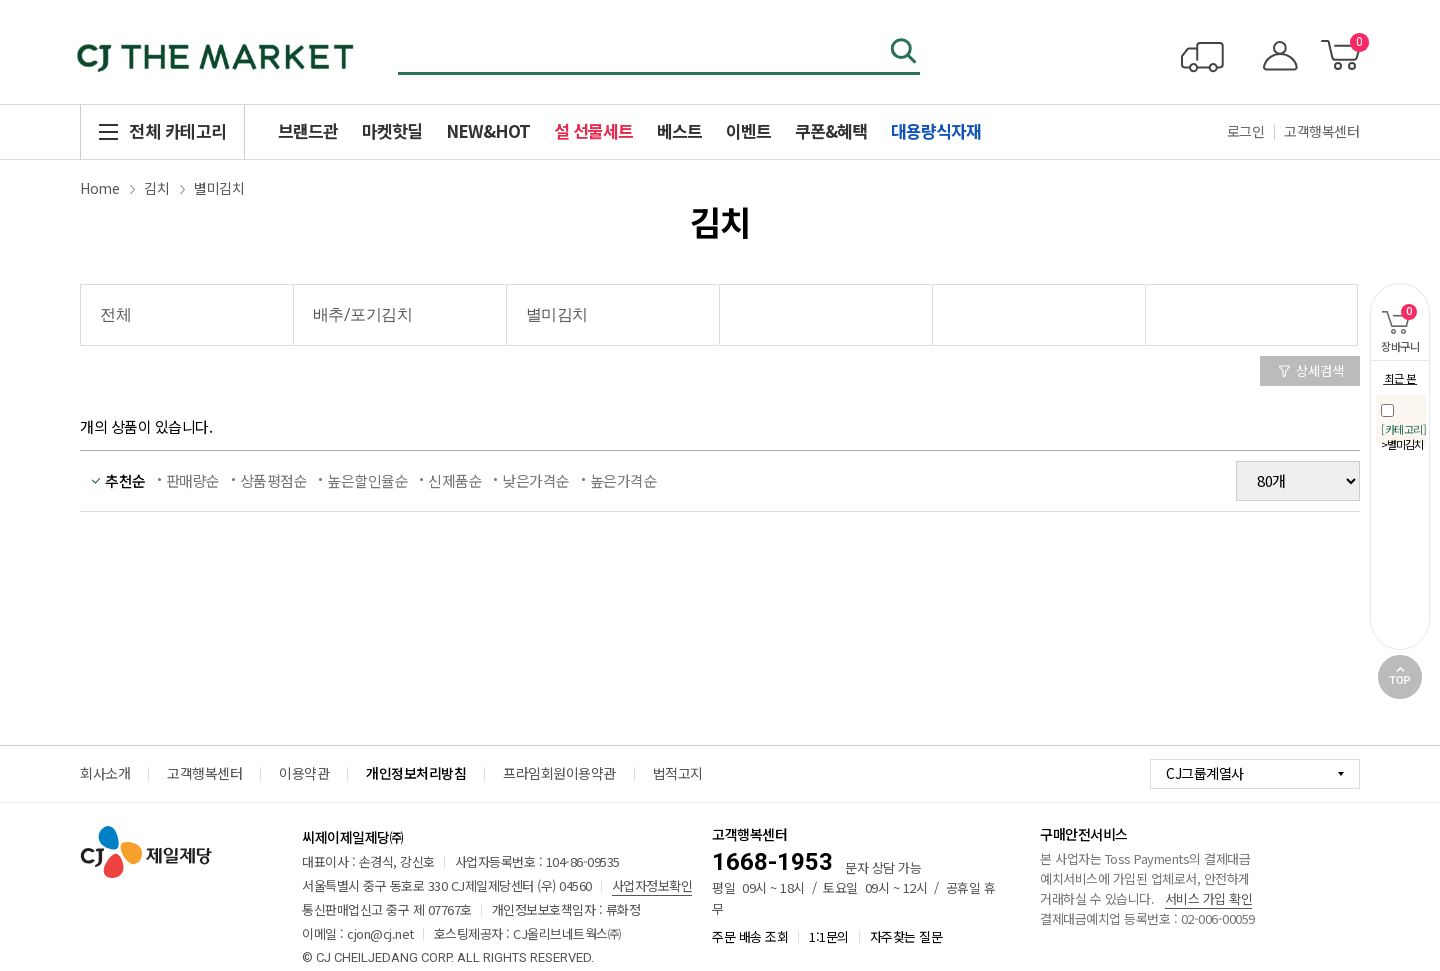 The height and width of the screenshot is (971, 1440). Describe the element at coordinates (455, 480) in the screenshot. I see `신제품순` at that location.